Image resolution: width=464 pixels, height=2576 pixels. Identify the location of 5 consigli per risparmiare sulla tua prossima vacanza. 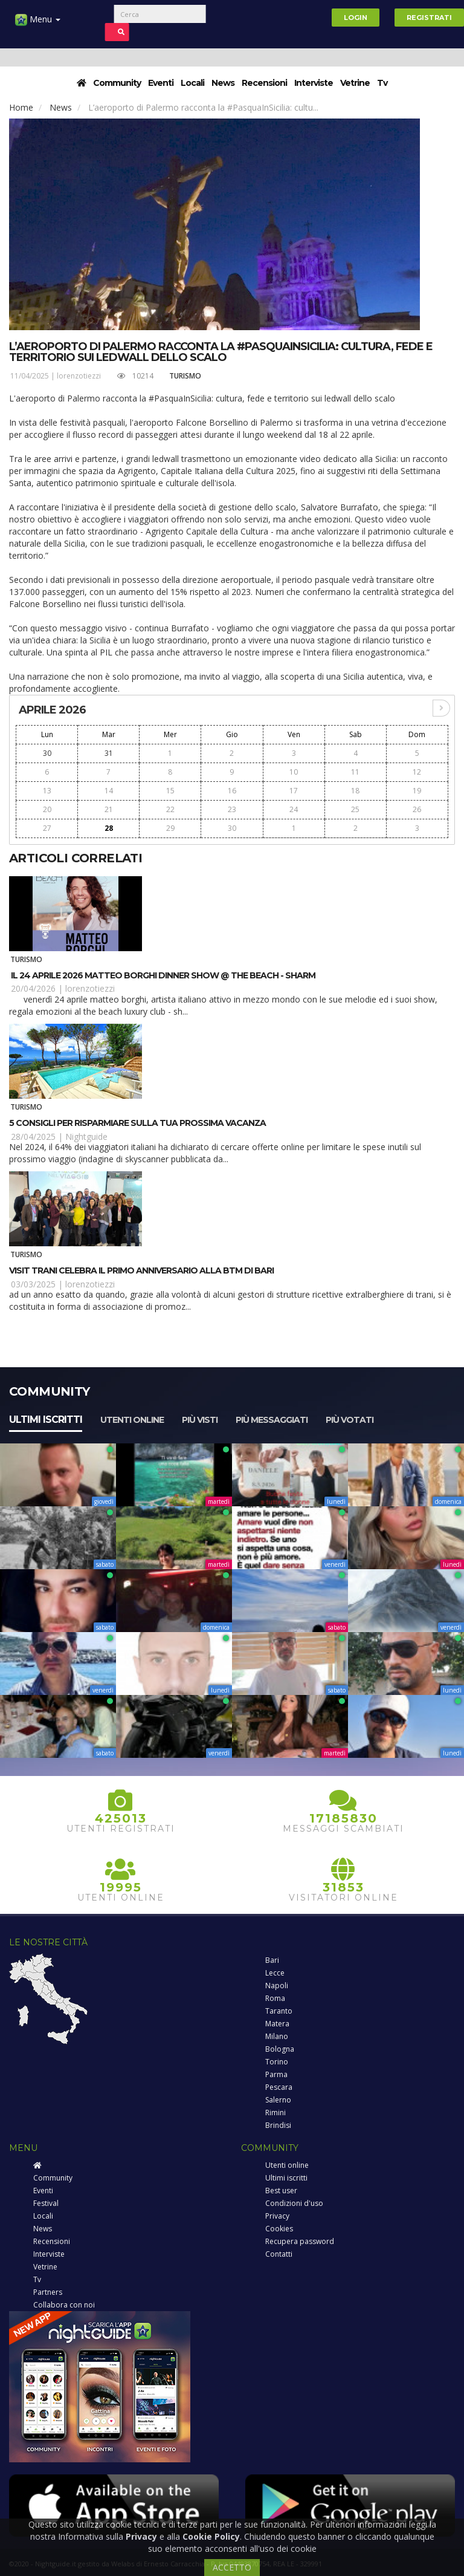
(137, 1122).